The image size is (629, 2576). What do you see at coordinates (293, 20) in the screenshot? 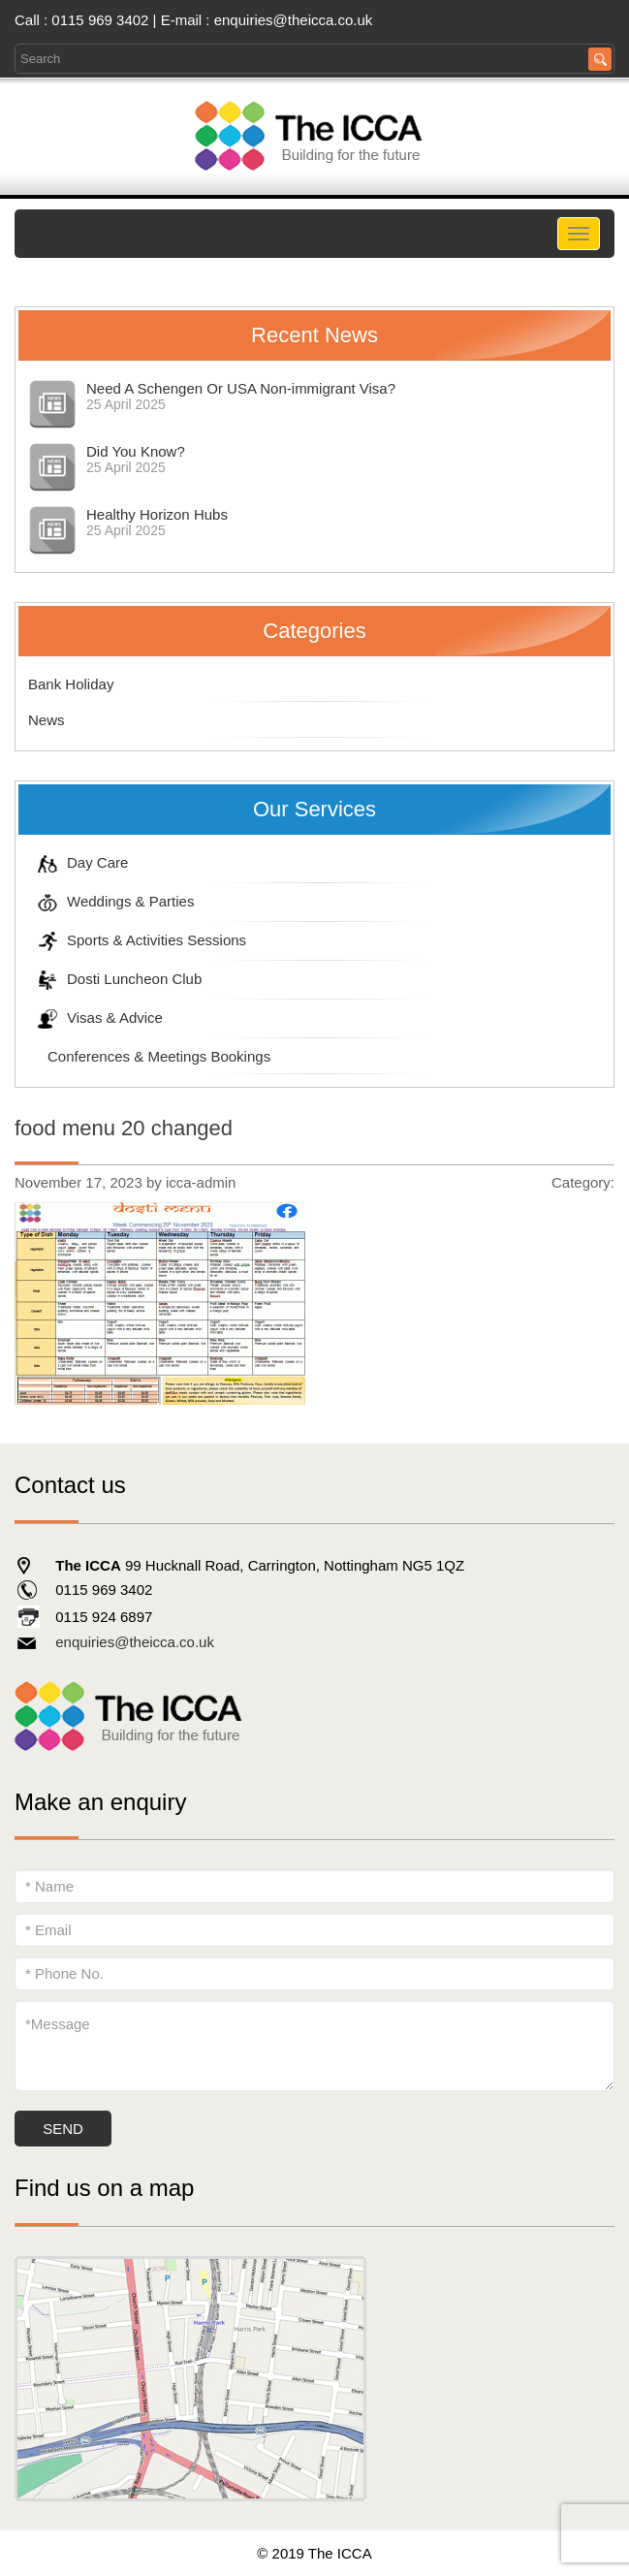
I see `enquiries@theicca.co.uk` at bounding box center [293, 20].